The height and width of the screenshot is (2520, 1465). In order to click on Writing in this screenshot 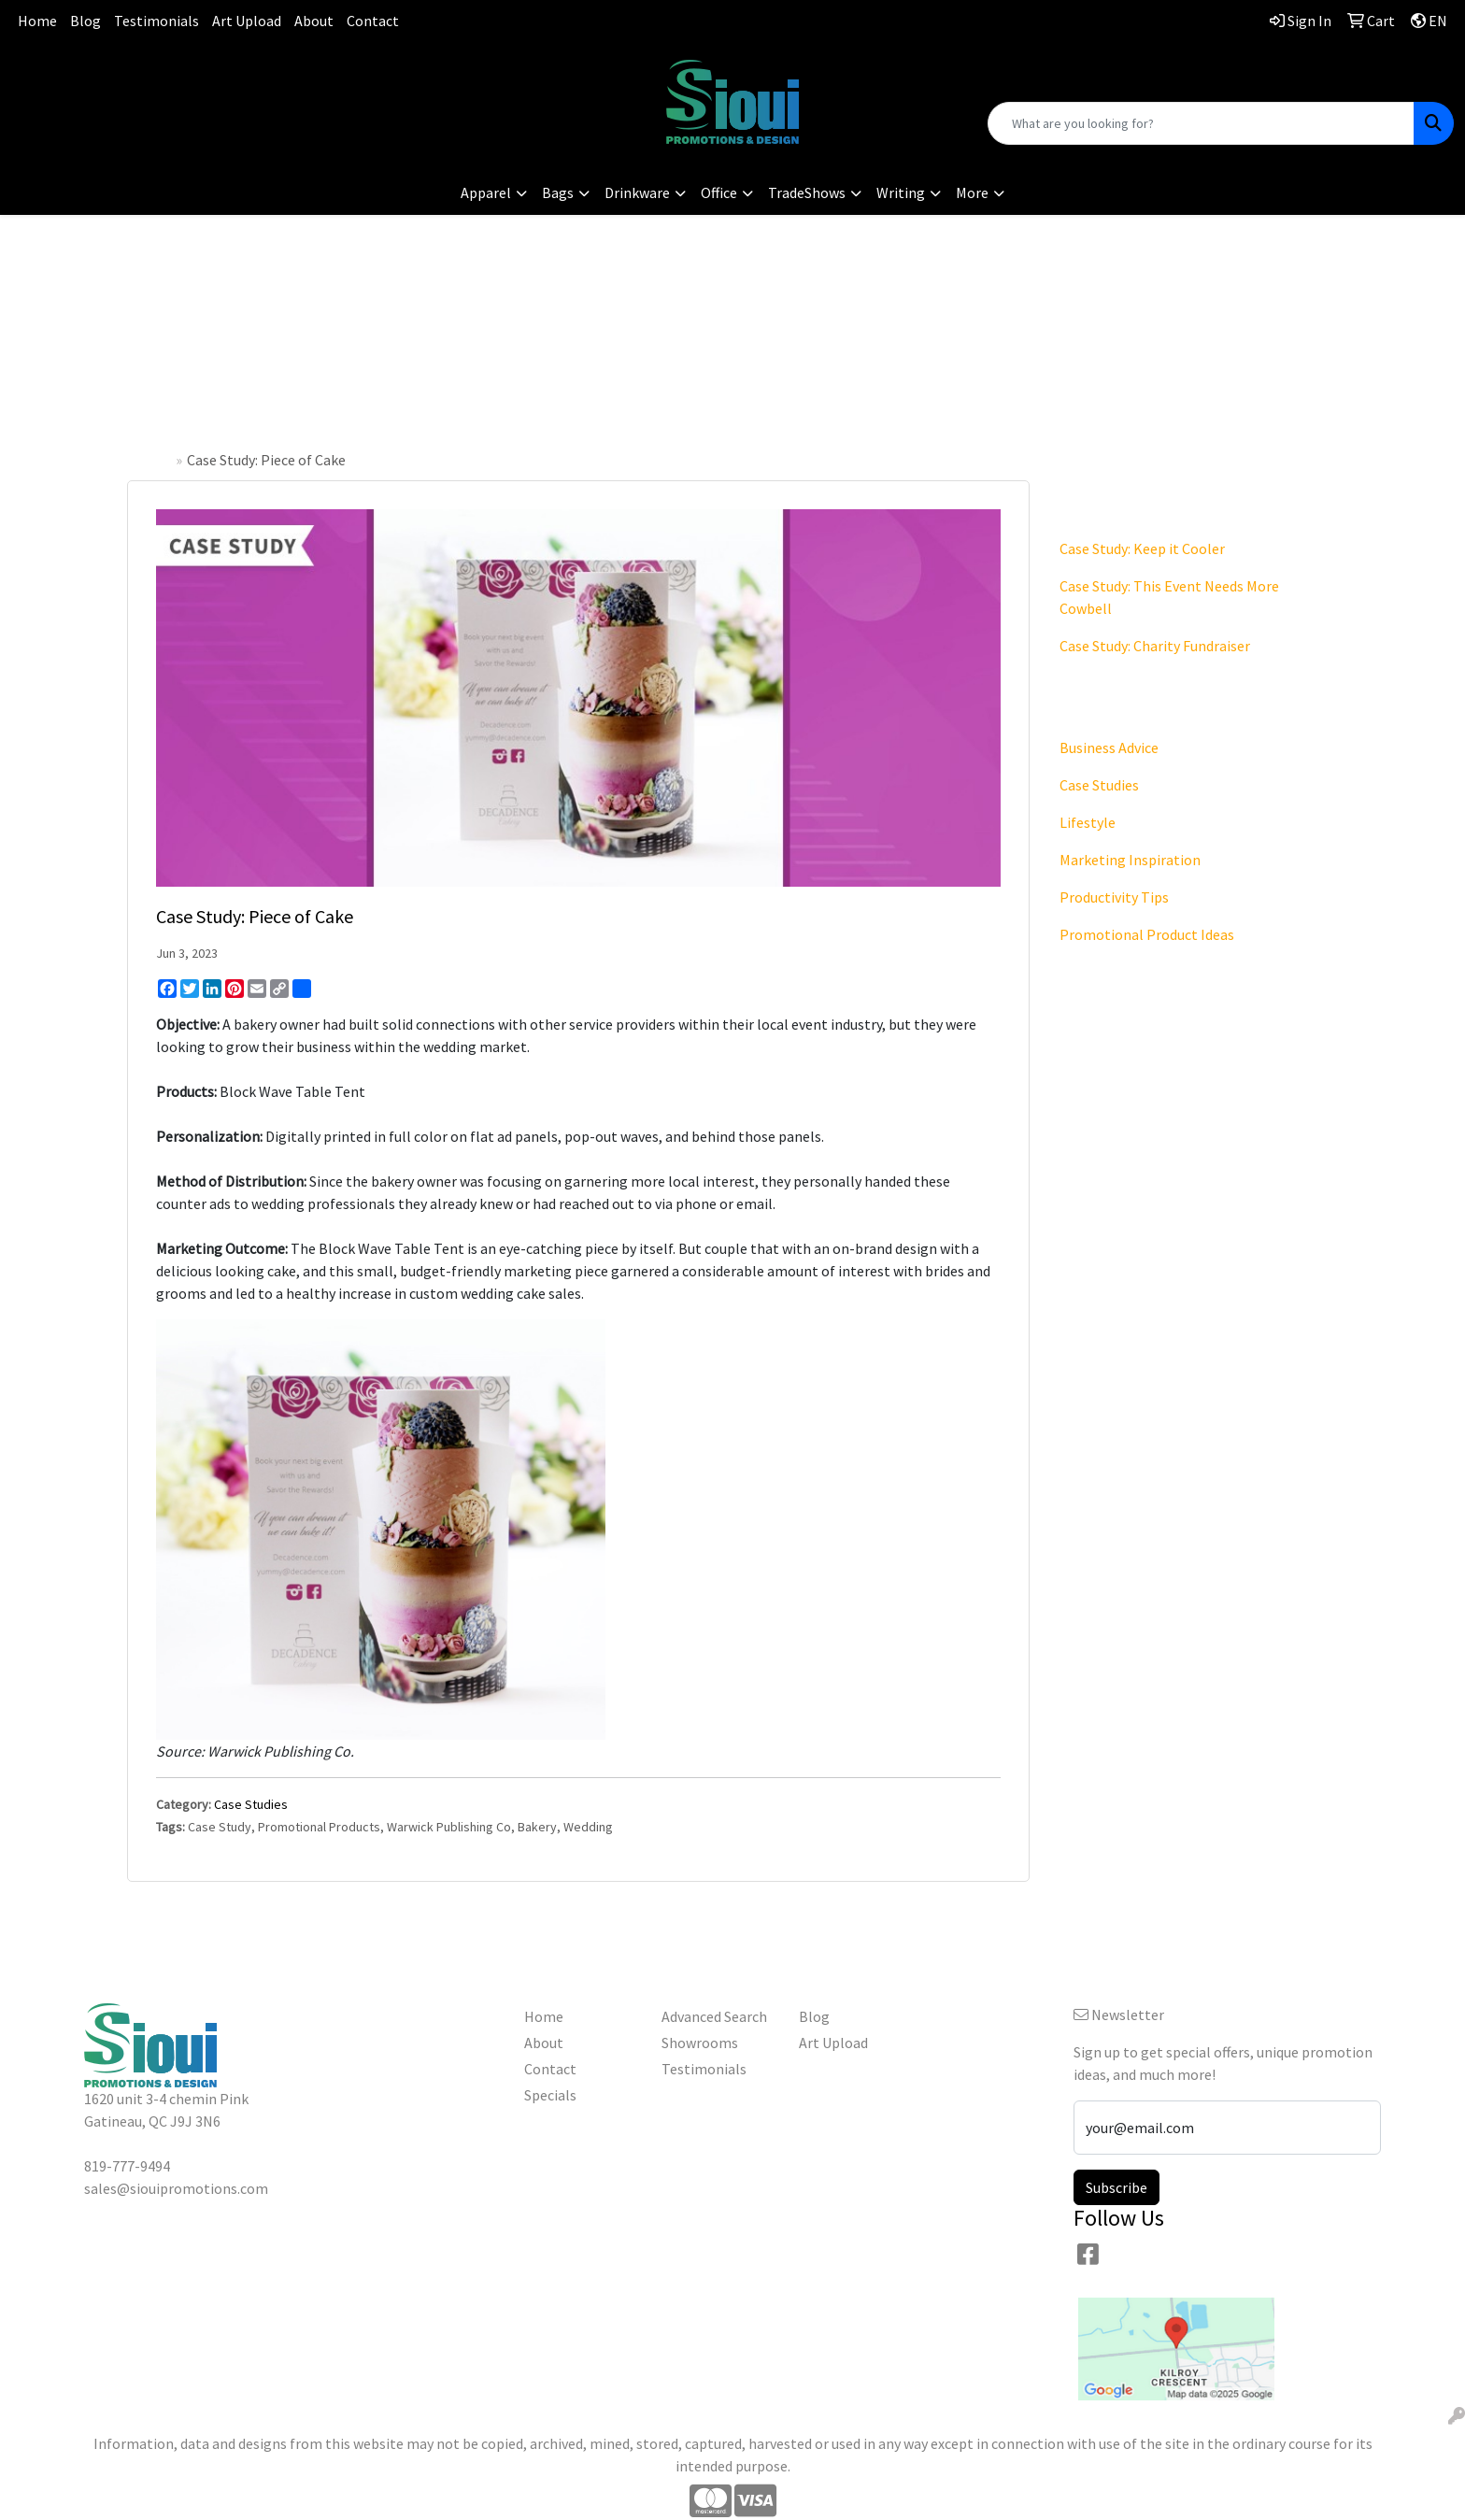, I will do `click(900, 192)`.